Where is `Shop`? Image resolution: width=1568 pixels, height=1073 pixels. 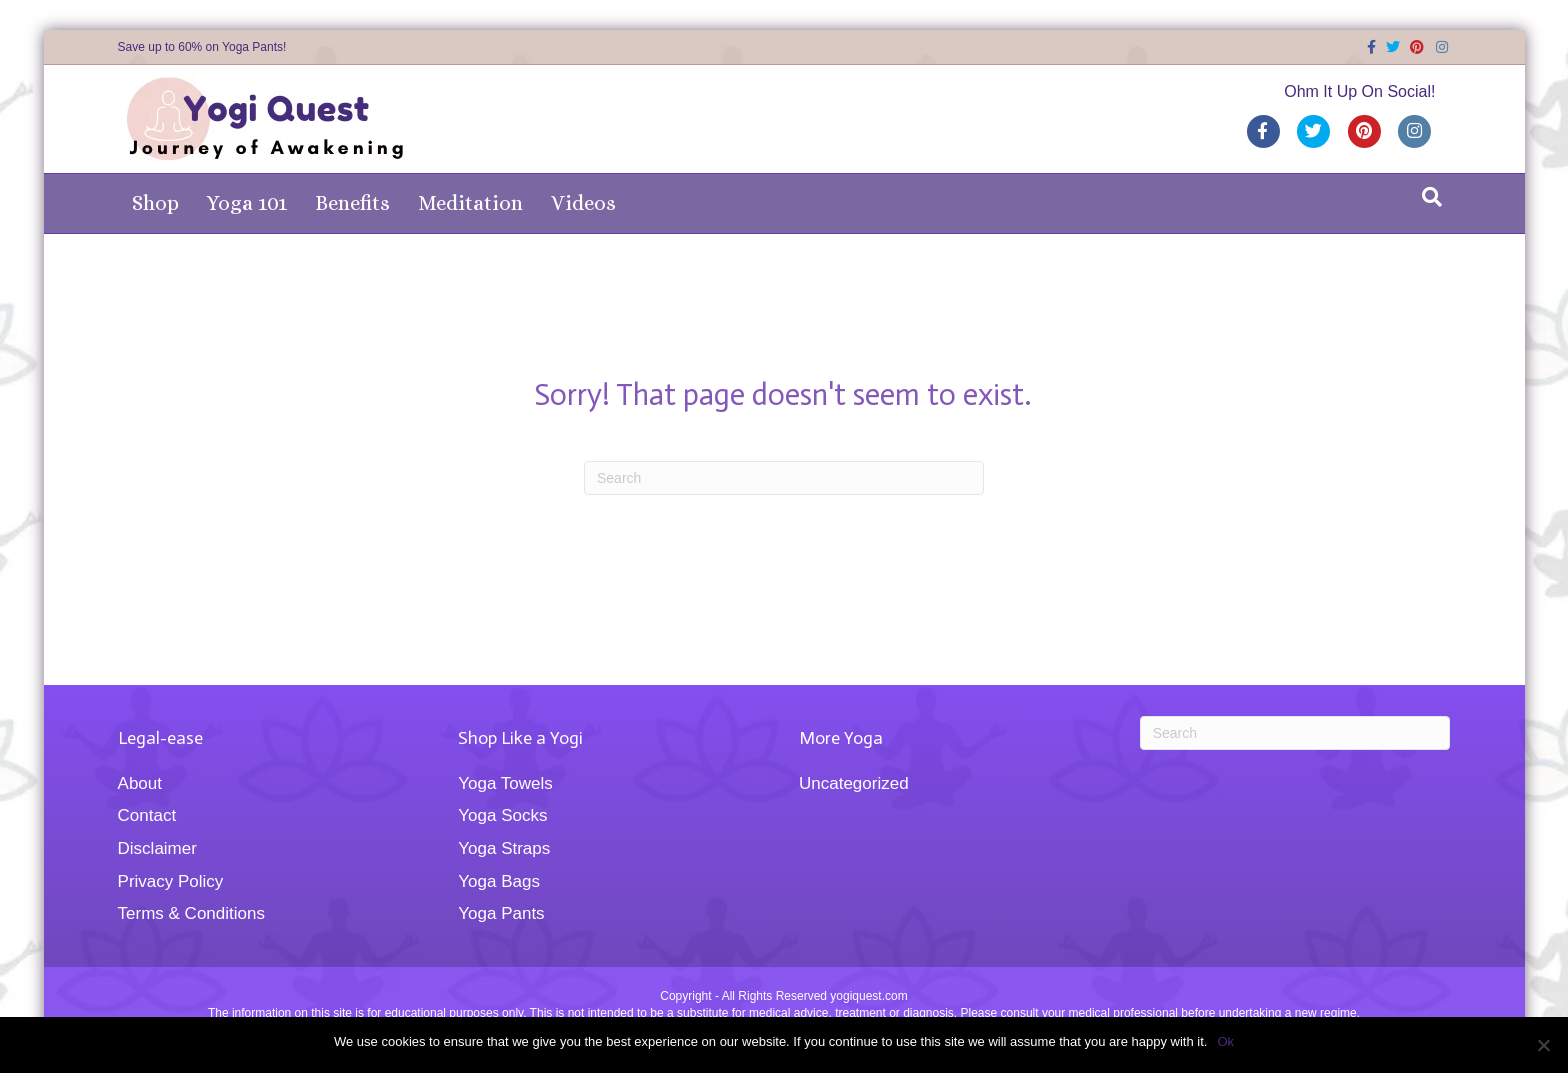 Shop is located at coordinates (155, 203).